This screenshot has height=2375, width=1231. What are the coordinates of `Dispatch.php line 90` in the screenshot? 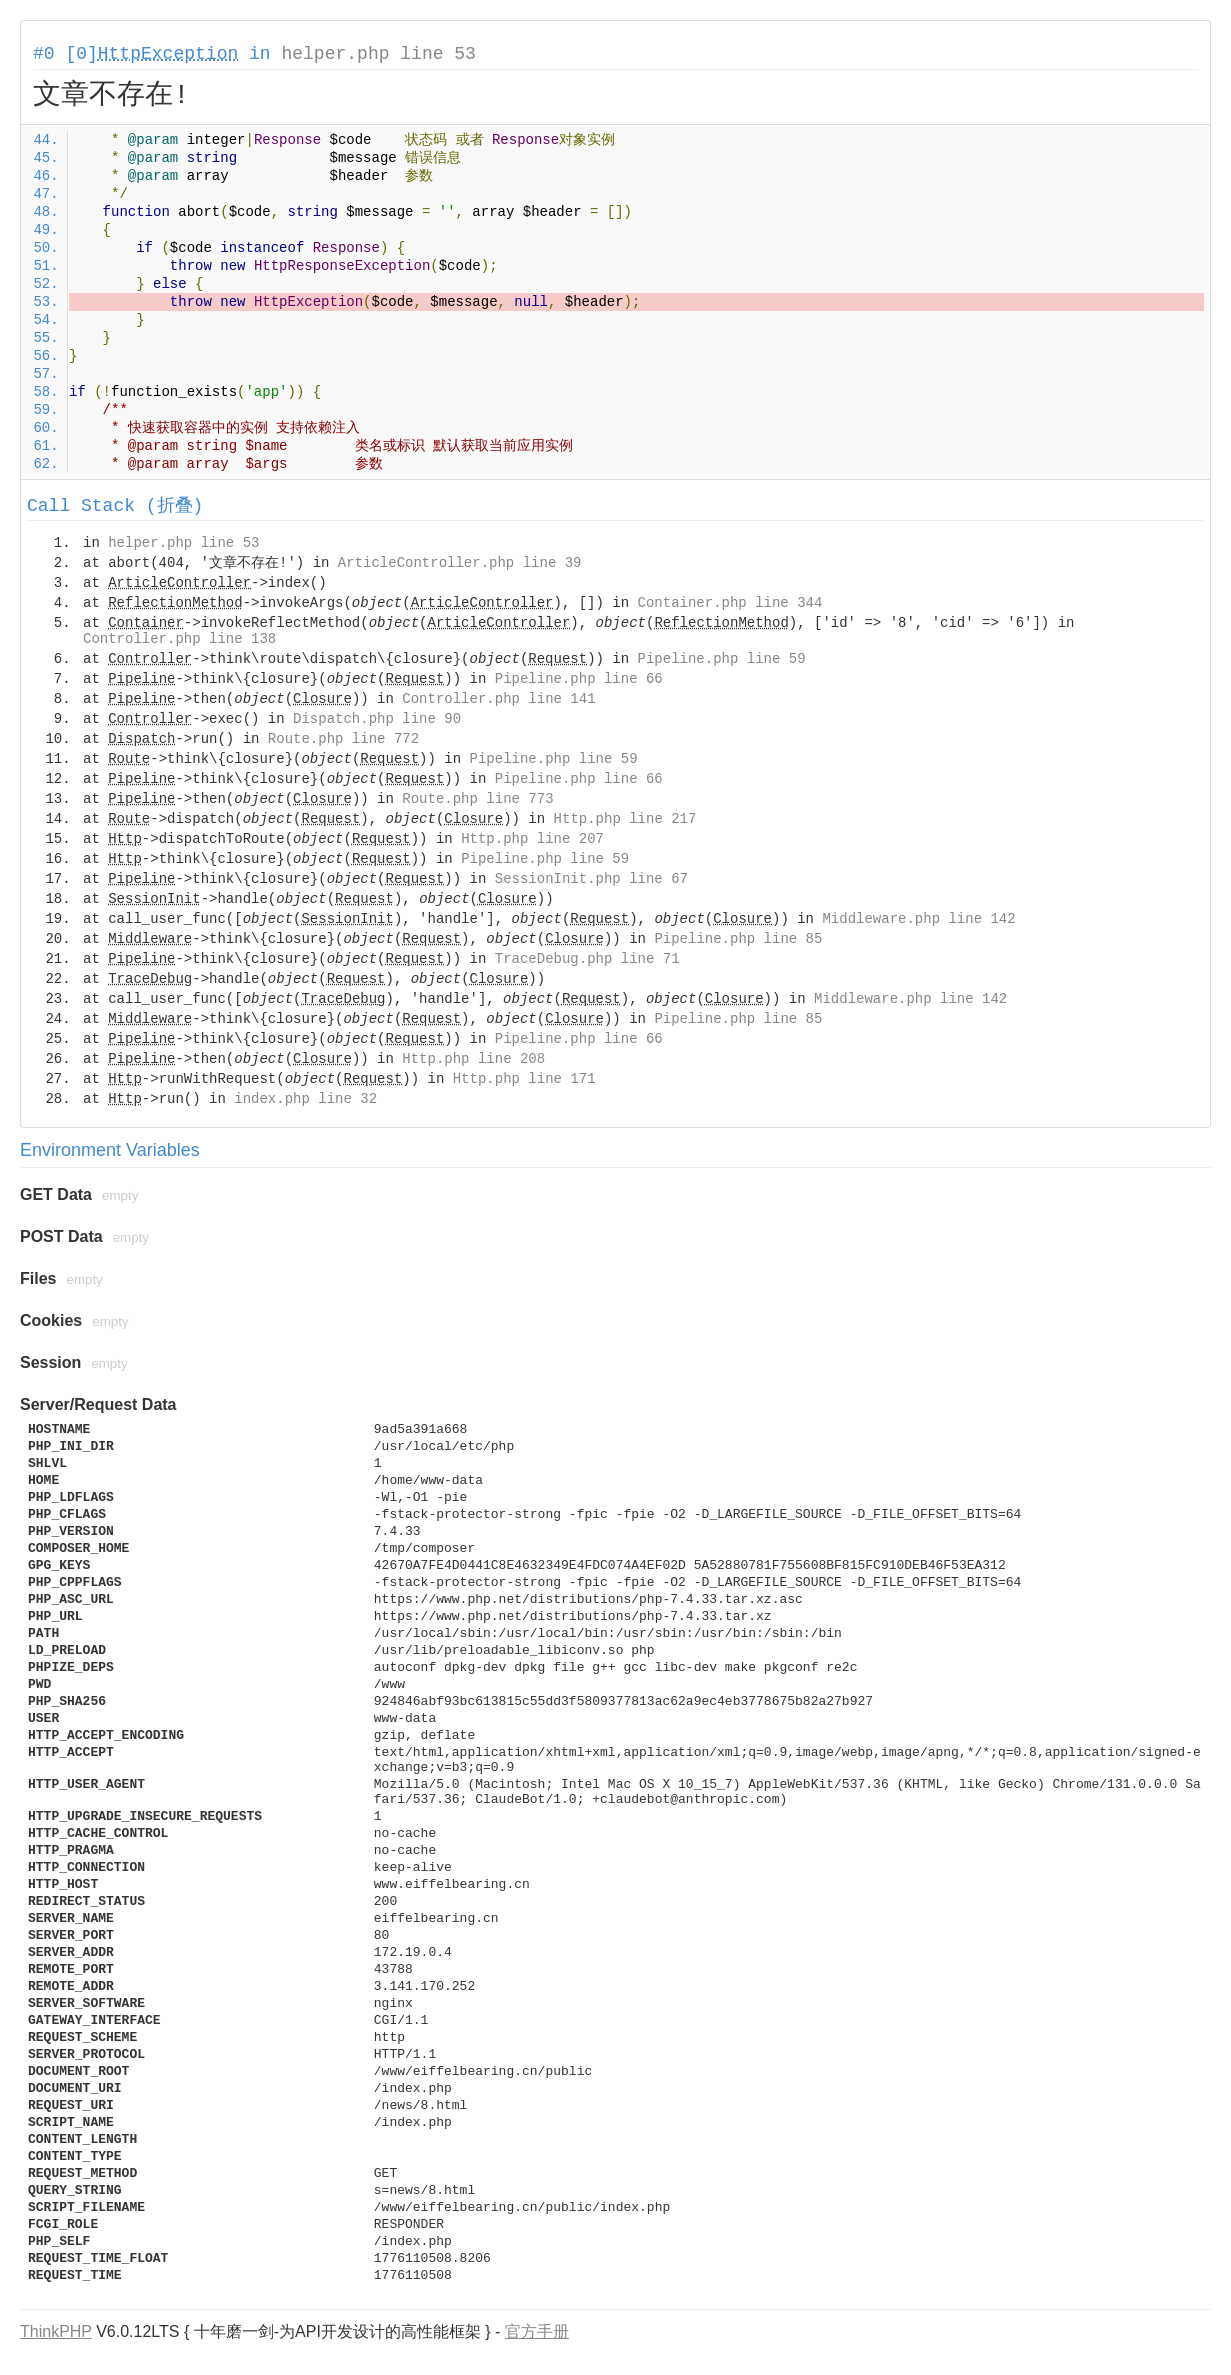 It's located at (377, 719).